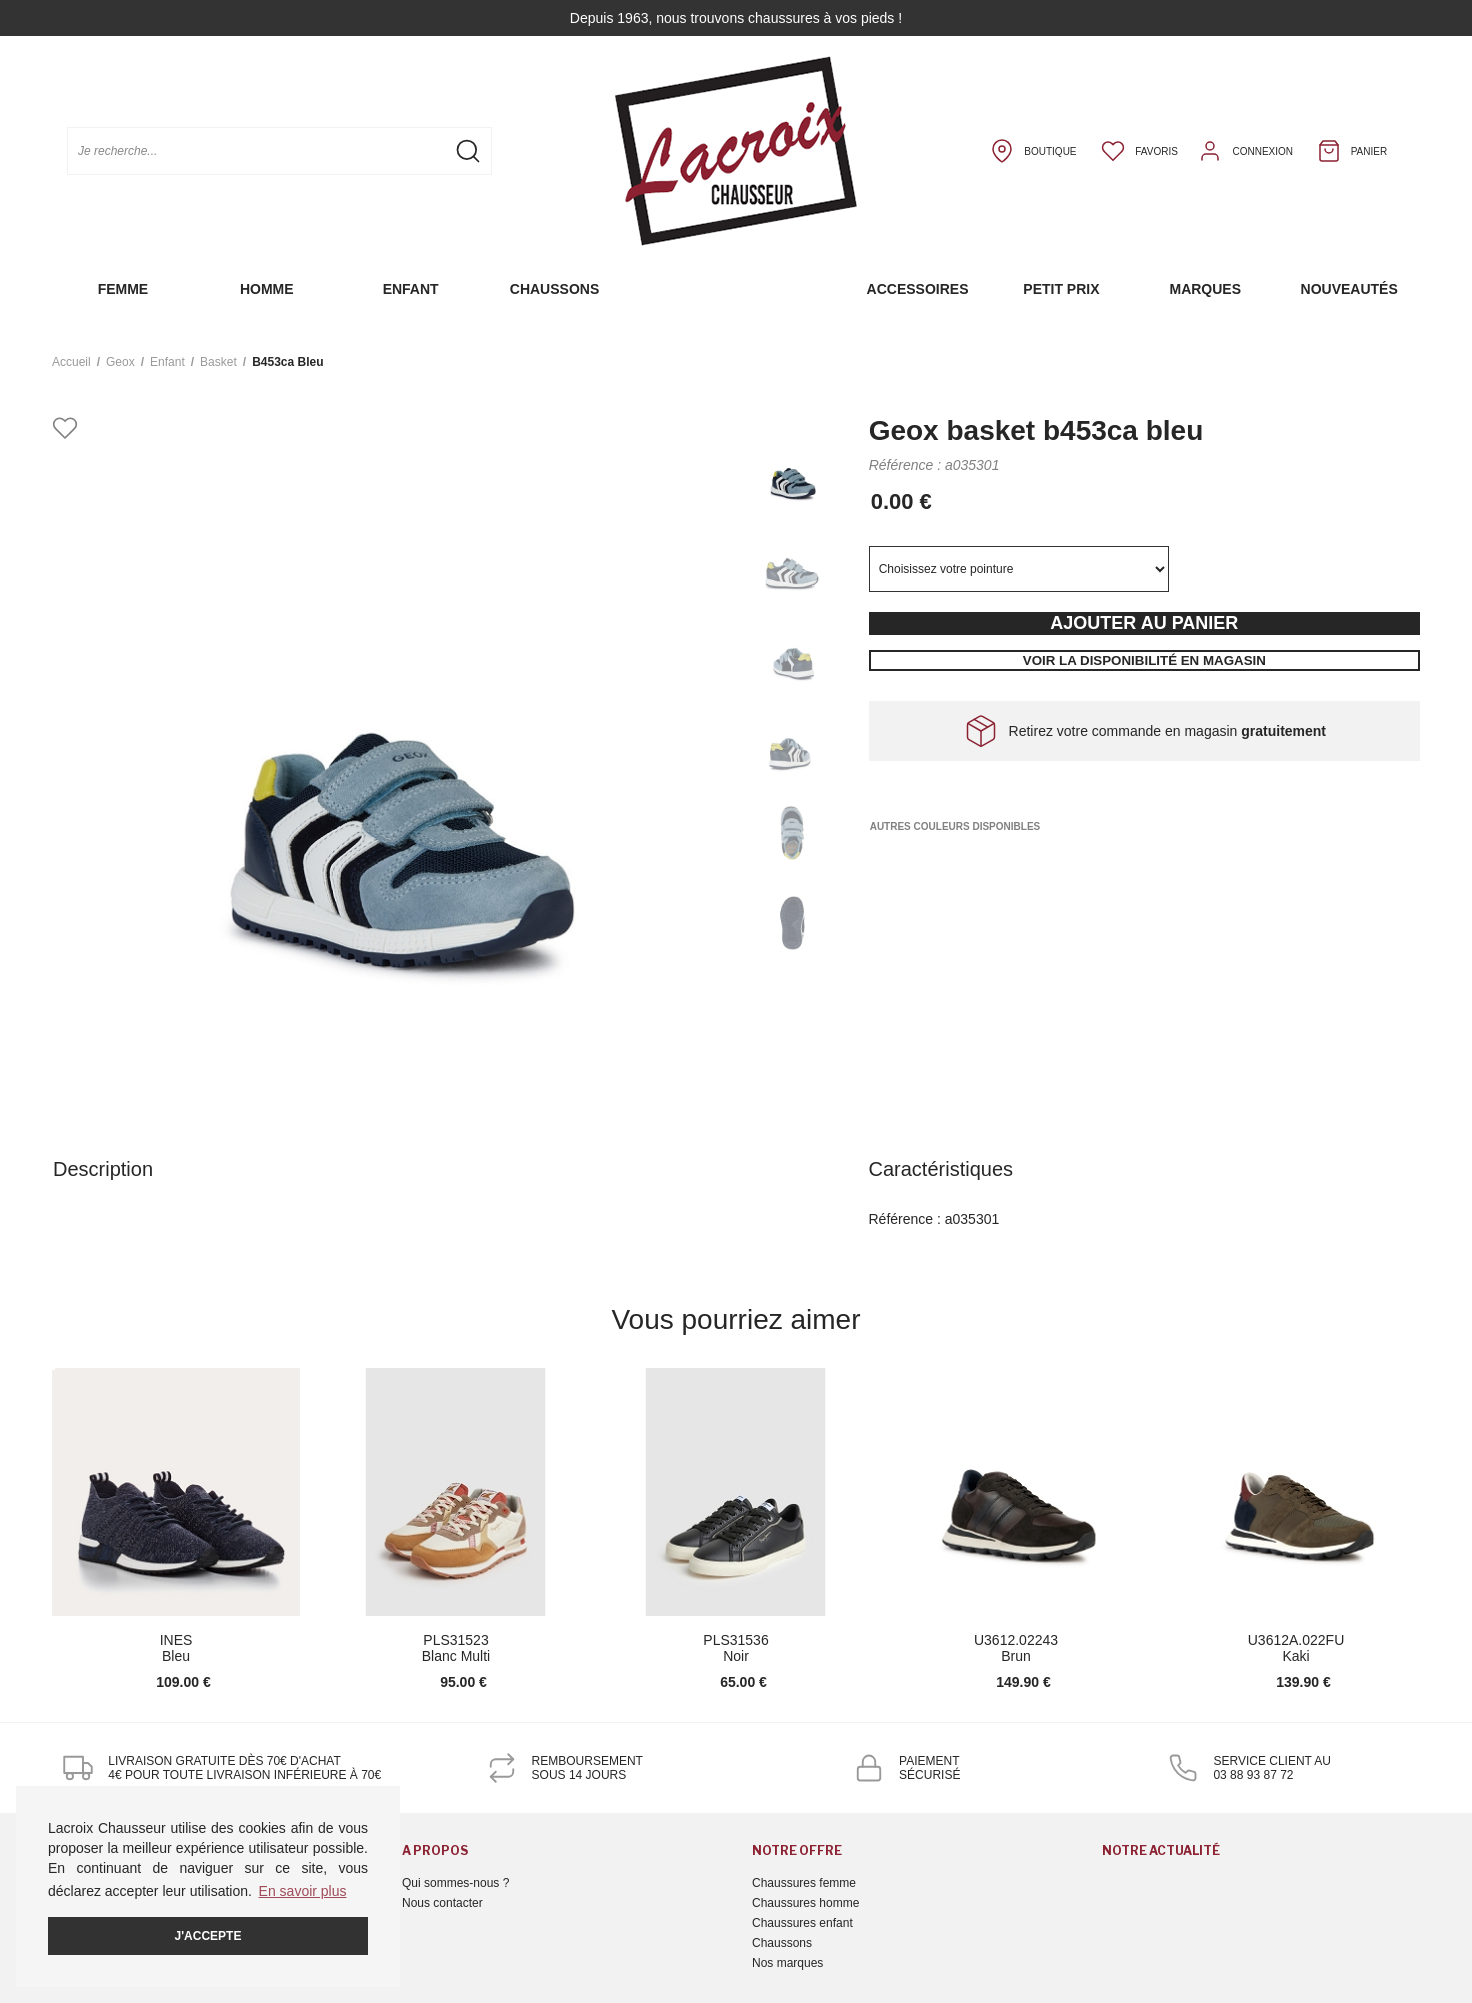 The height and width of the screenshot is (2003, 1472). I want to click on Homme, so click(267, 289).